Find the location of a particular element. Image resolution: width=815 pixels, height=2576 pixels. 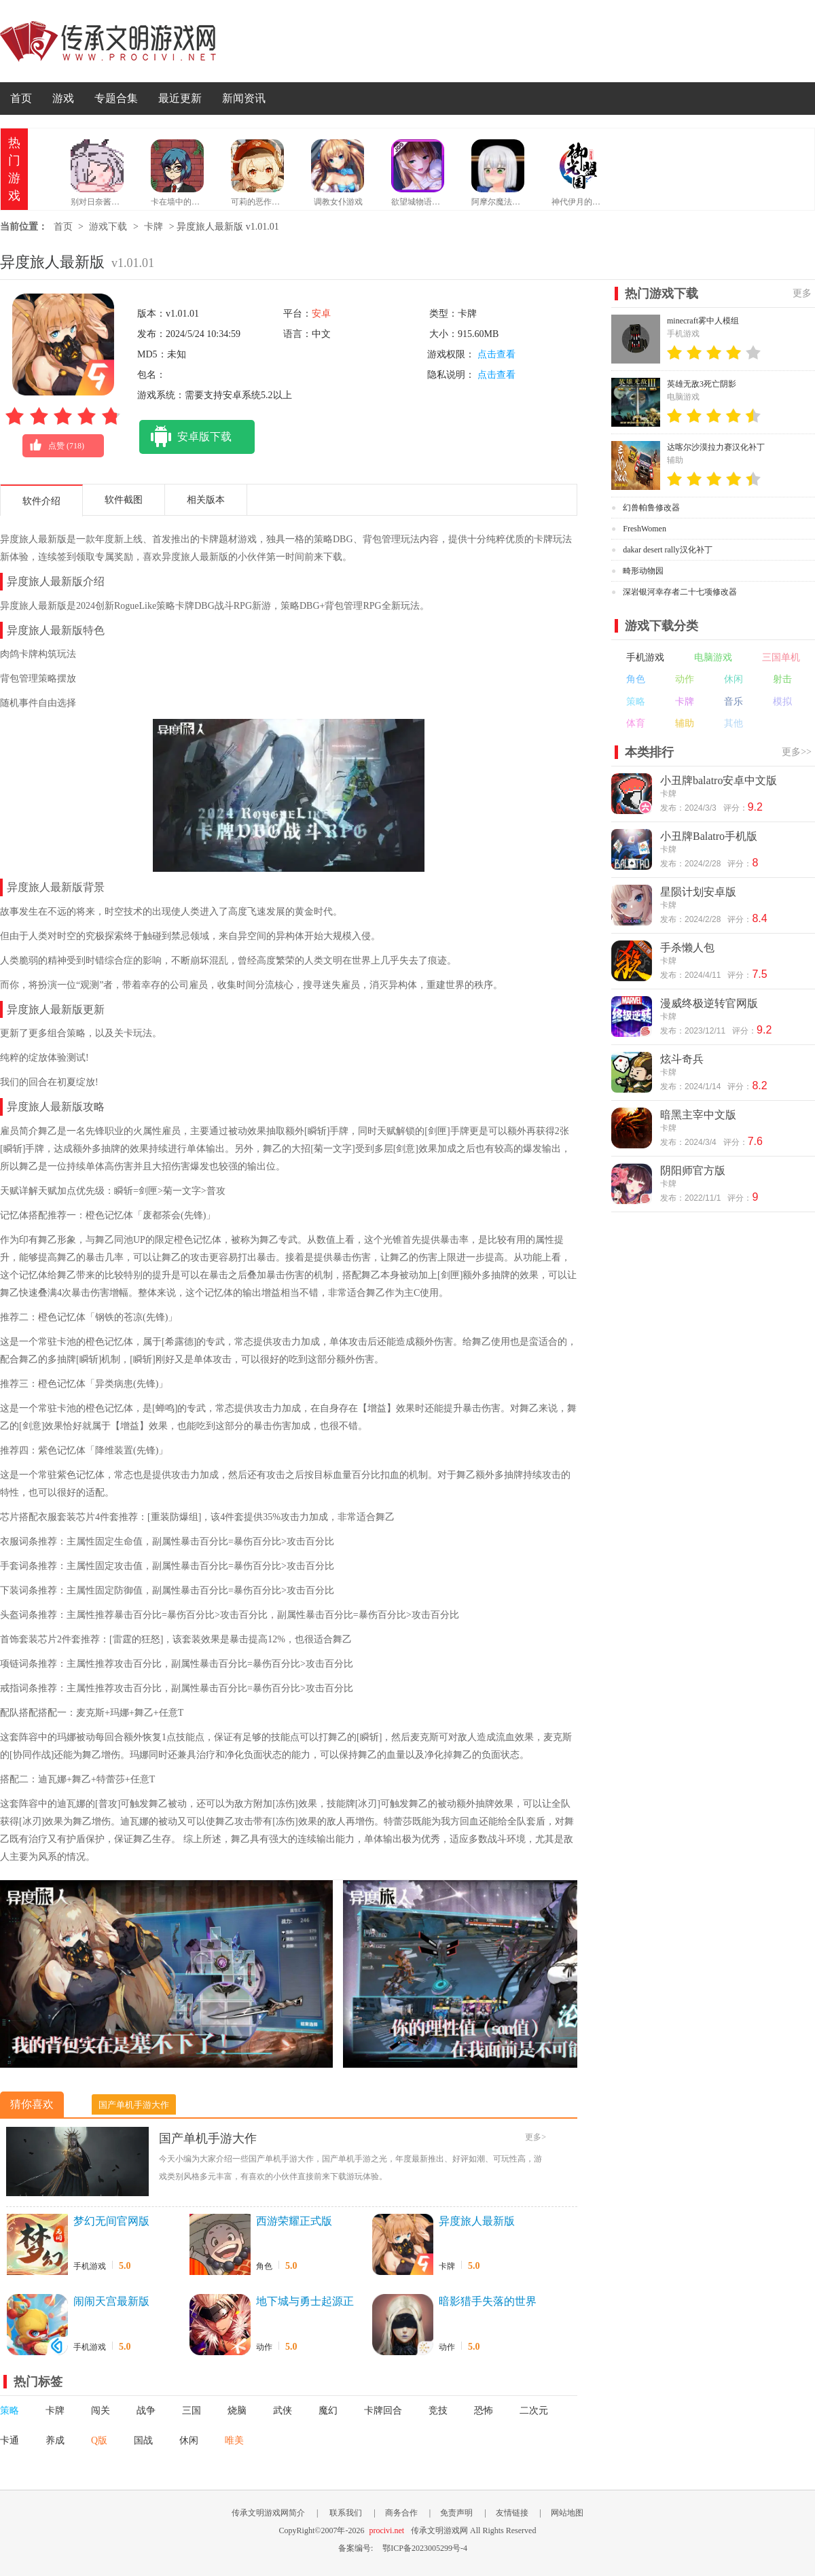

minecraft雾中人模组 is located at coordinates (703, 320).